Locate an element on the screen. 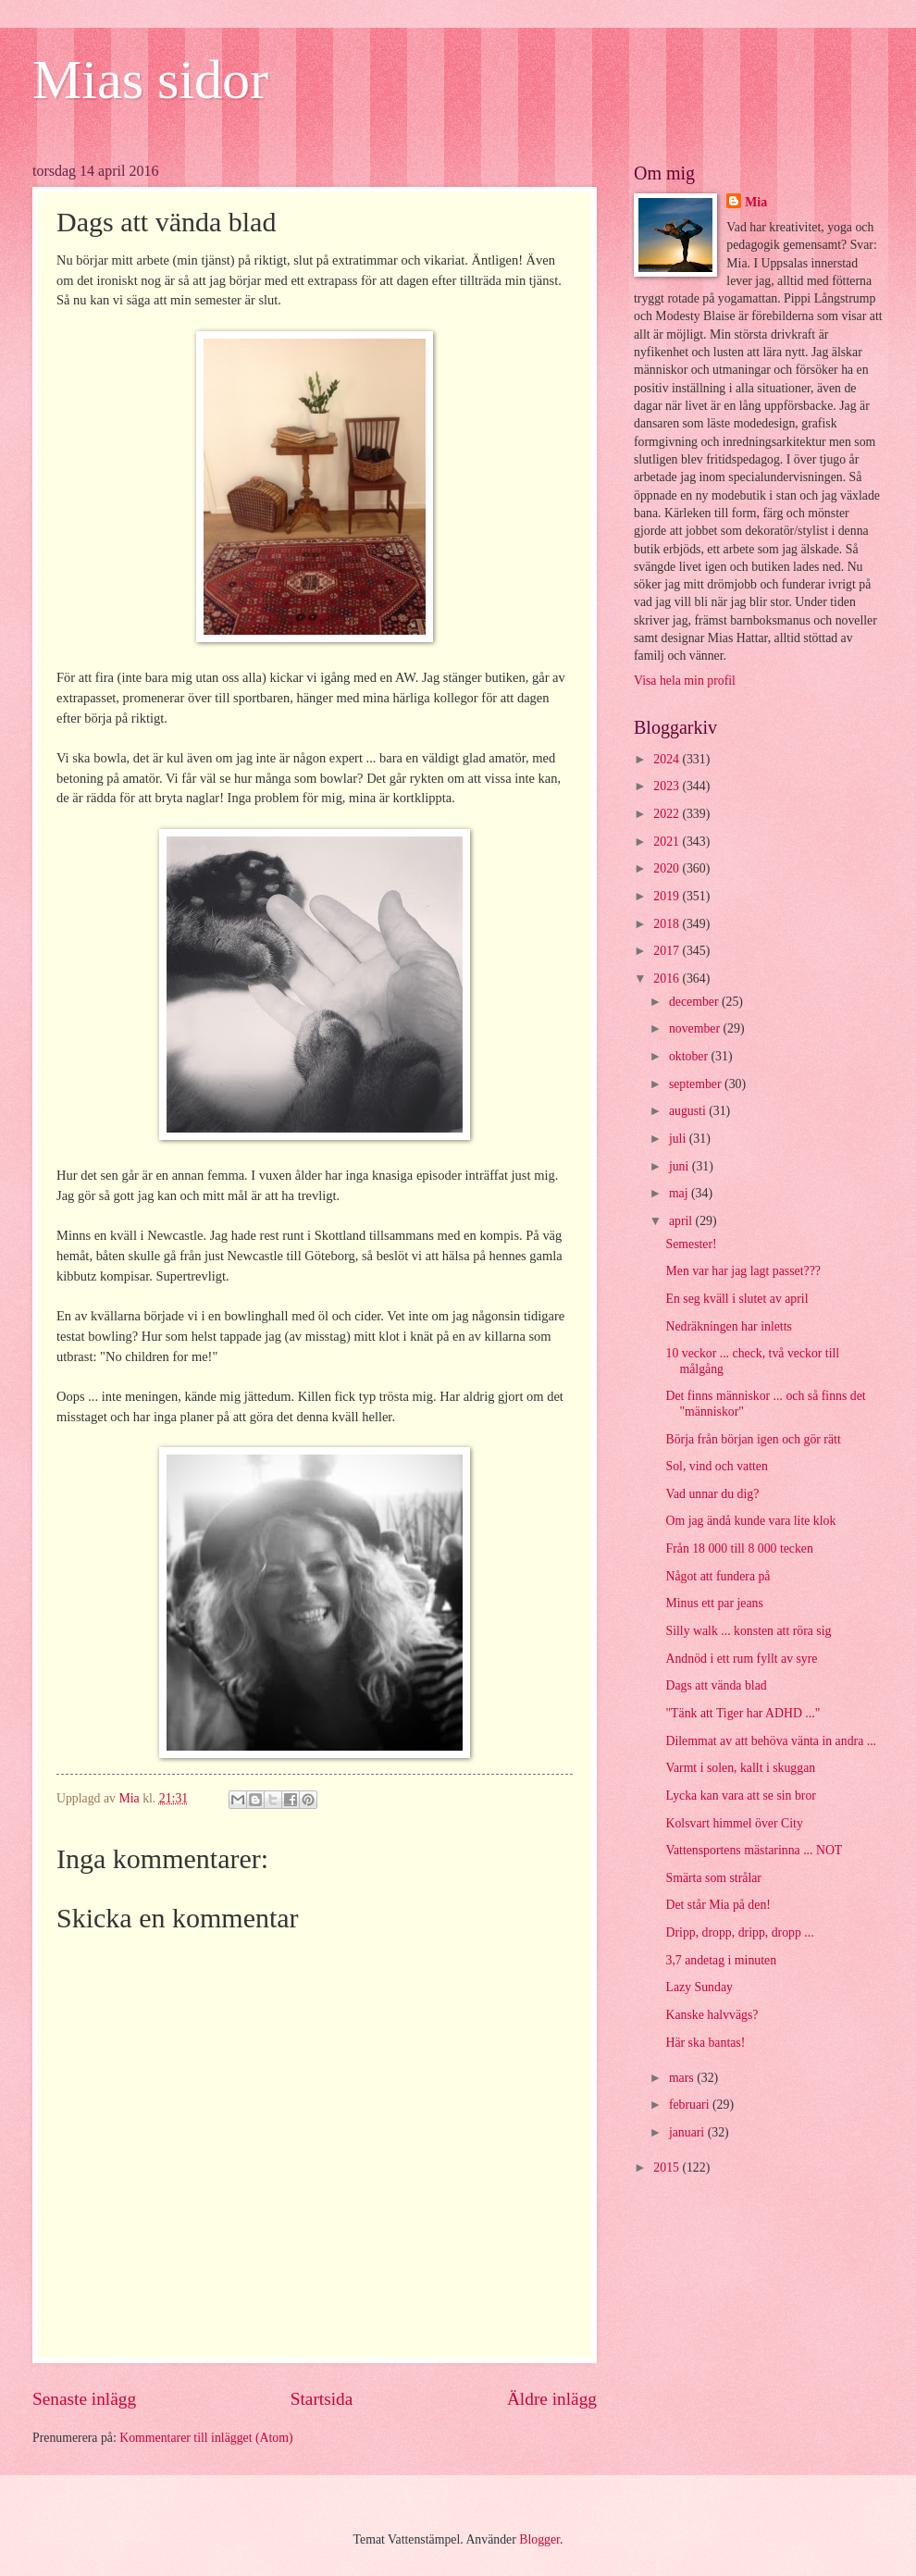  Vattensportens mästarinna ... NOT is located at coordinates (753, 1850).